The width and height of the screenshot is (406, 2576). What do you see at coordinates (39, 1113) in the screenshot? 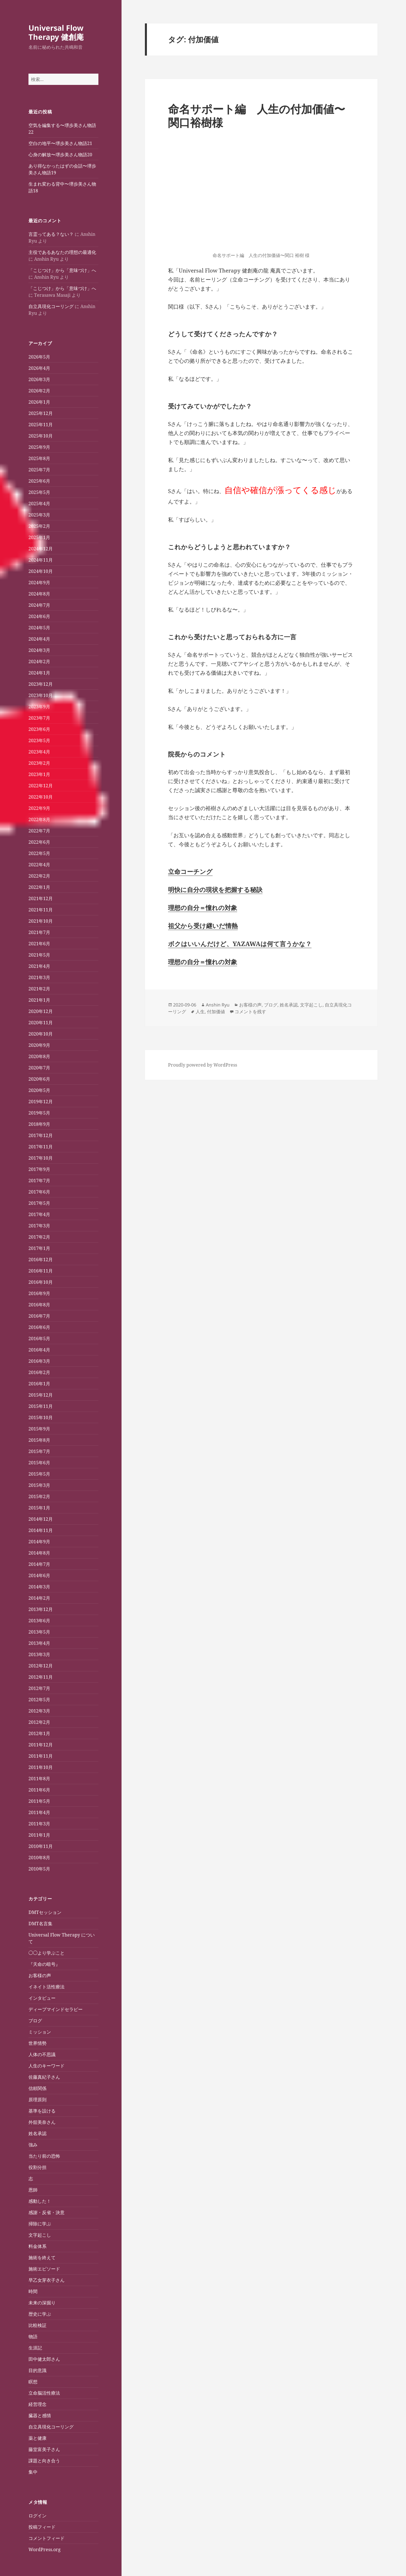
I see `2019年5月` at bounding box center [39, 1113].